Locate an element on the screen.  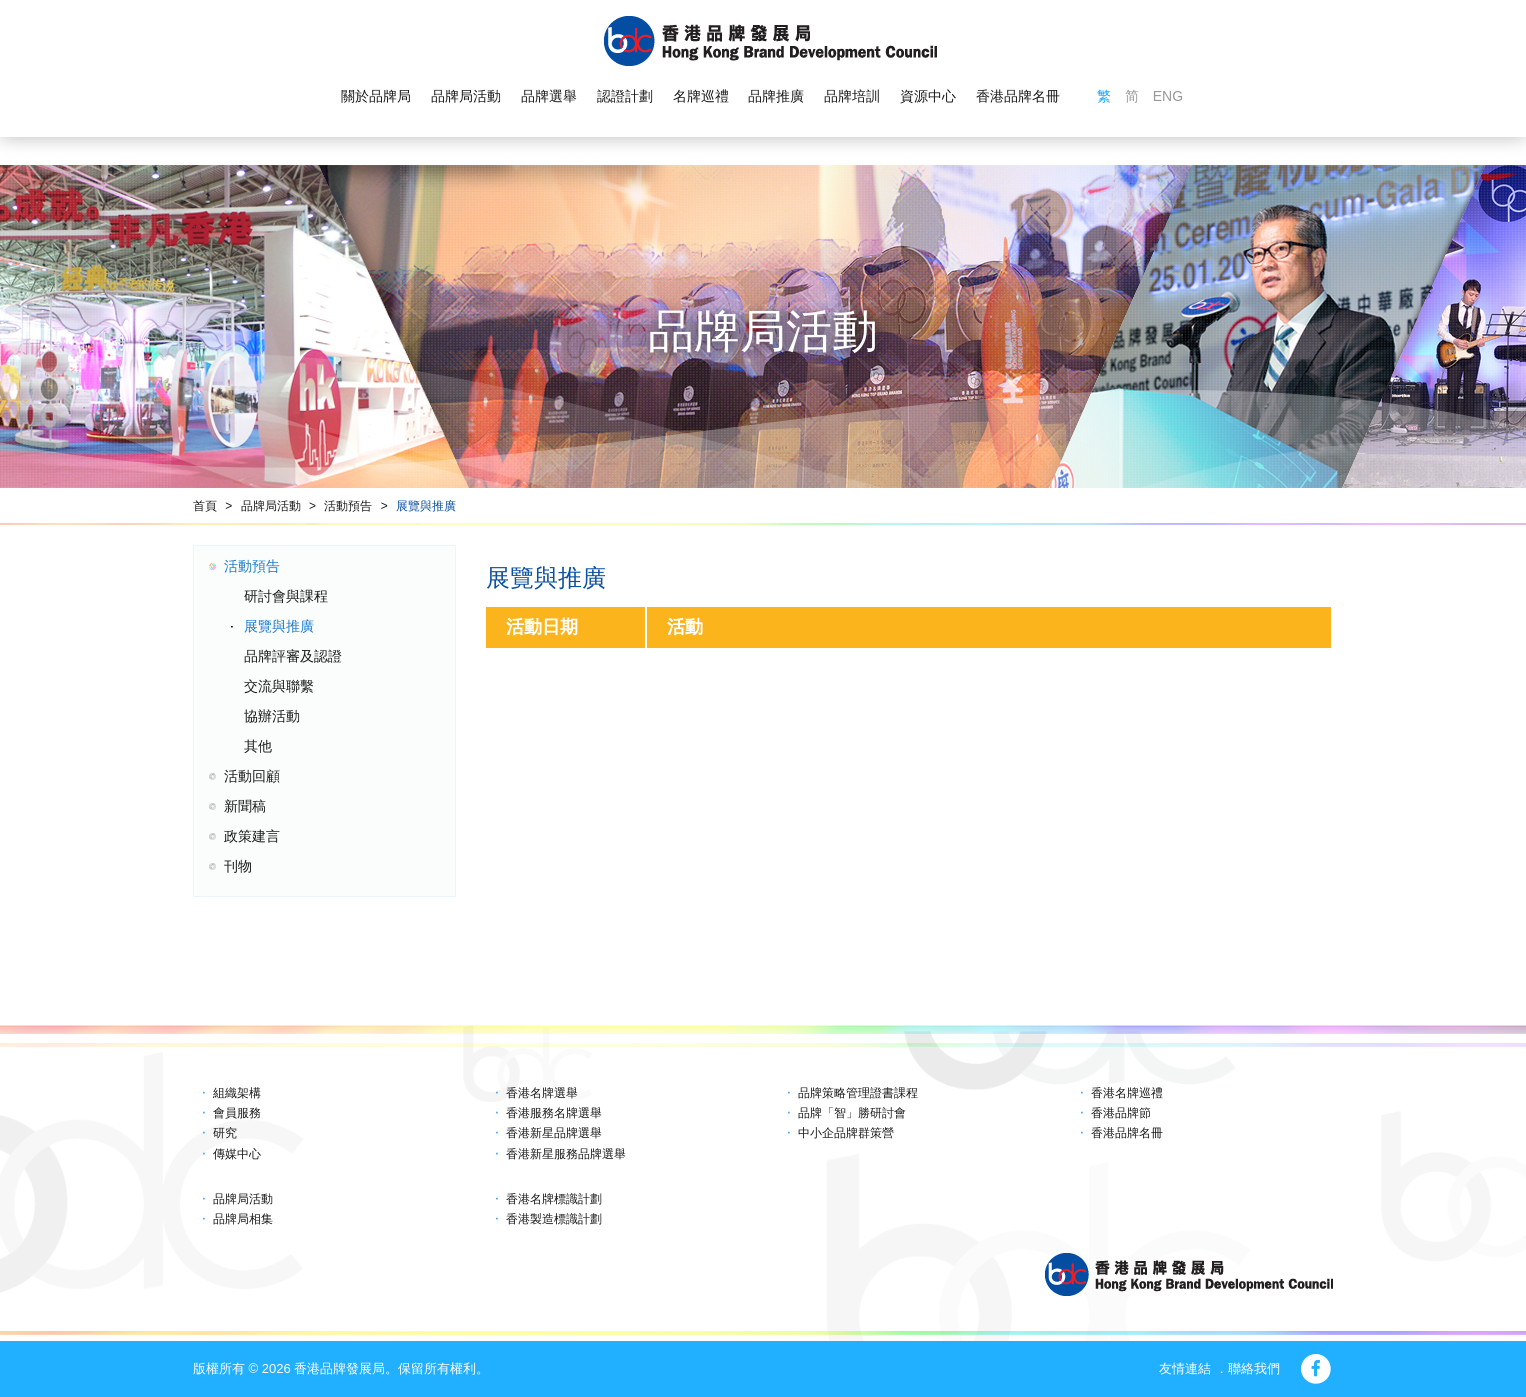
交流與聯繫 is located at coordinates (279, 686).